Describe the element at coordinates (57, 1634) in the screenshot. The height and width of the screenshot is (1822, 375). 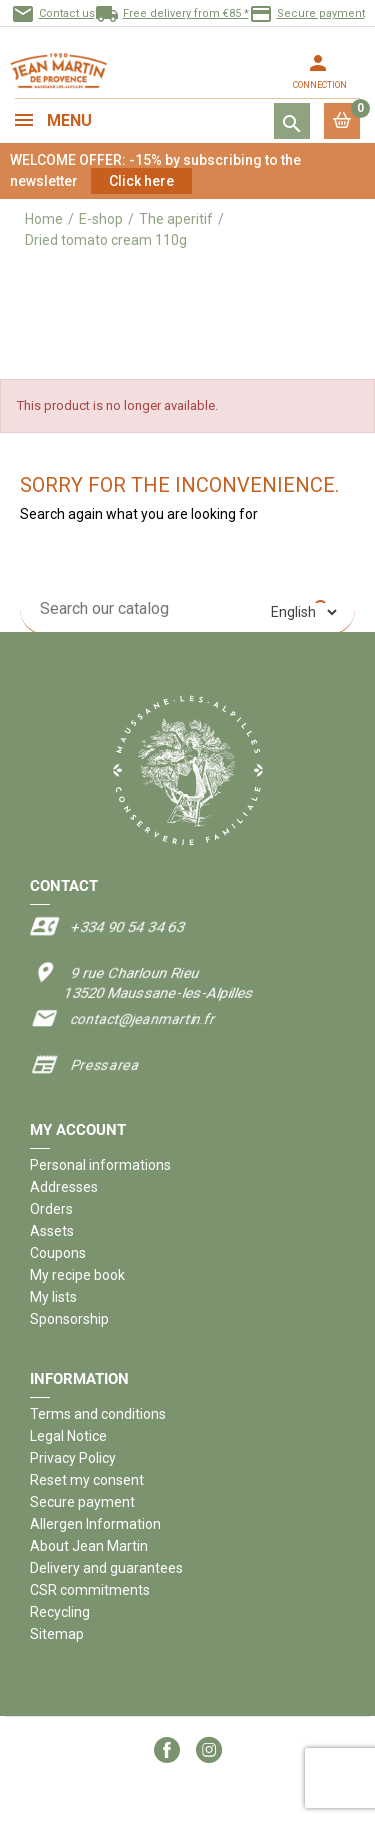
I see `Sitemap` at that location.